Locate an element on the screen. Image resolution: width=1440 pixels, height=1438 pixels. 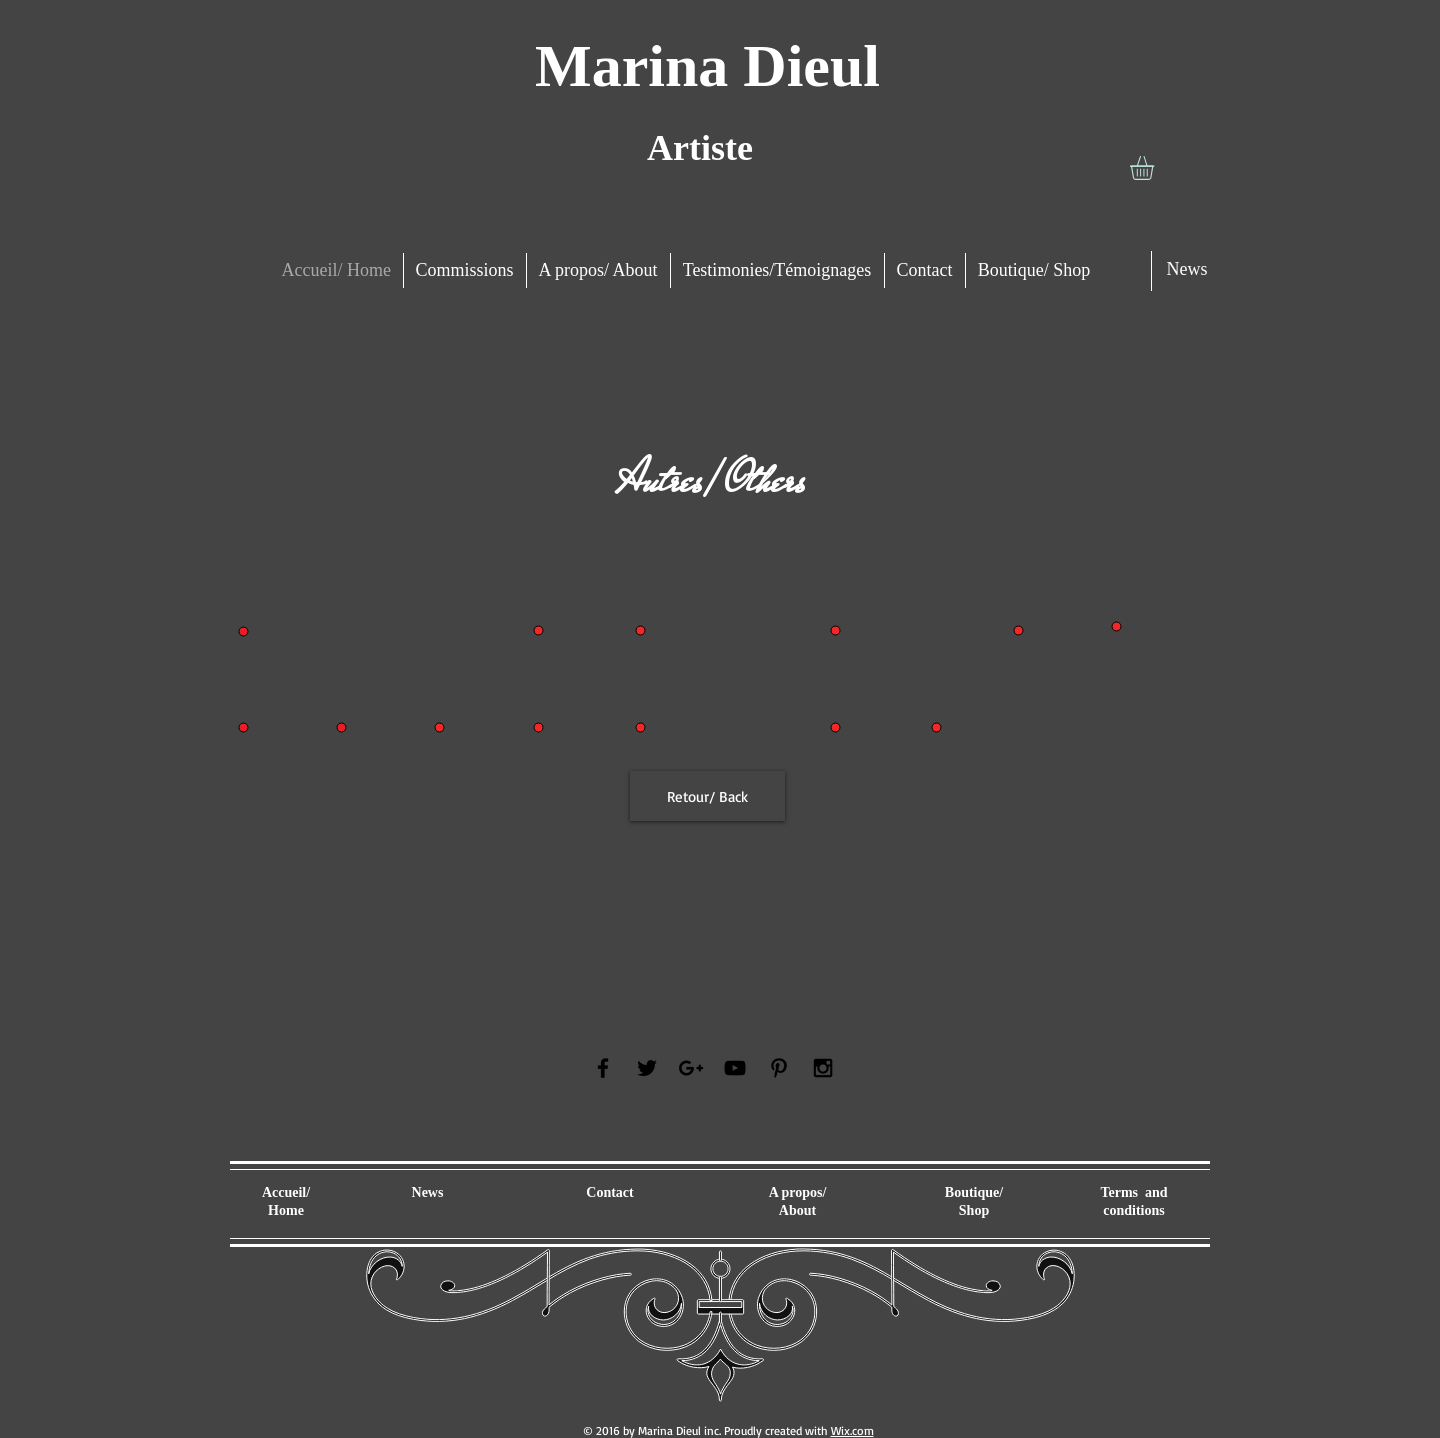
[Black Google+ Icon] is located at coordinates (691, 1068).